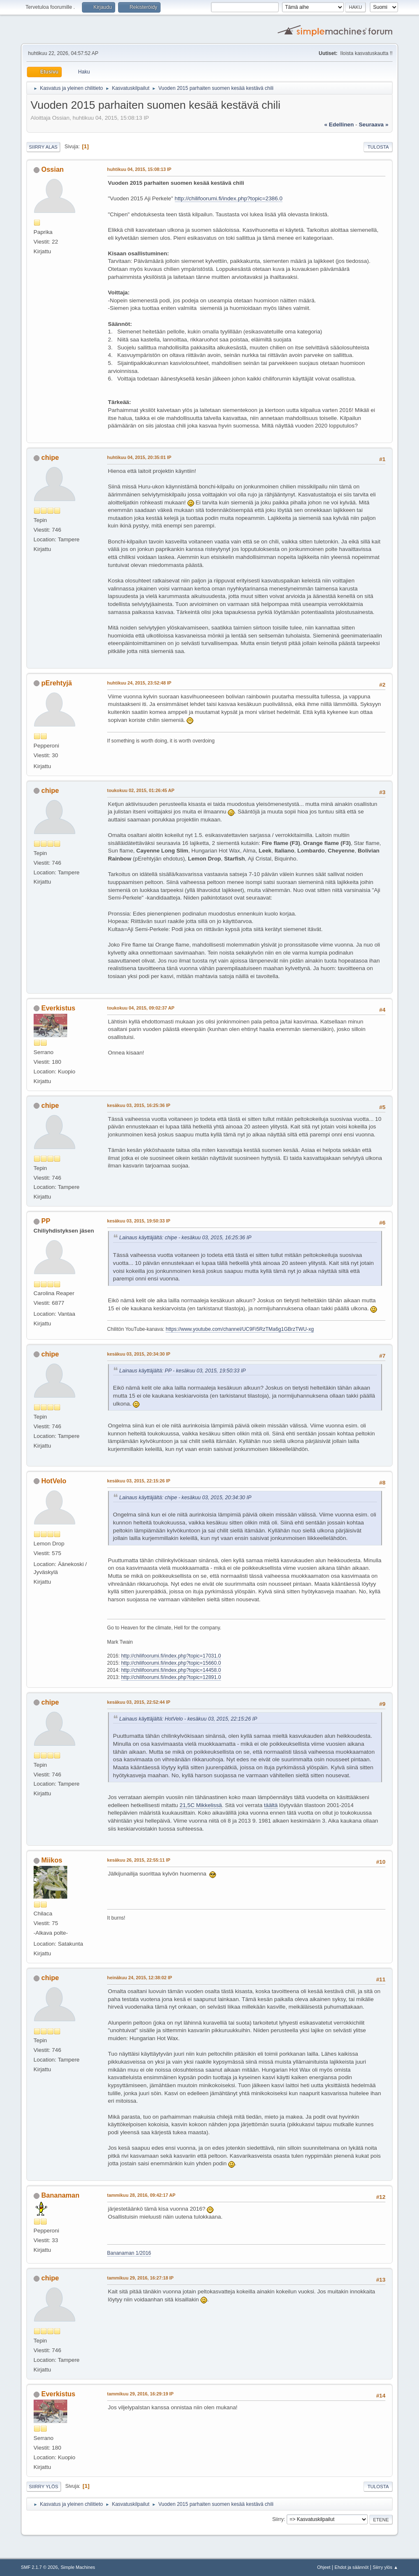  Describe the element at coordinates (185, 1497) in the screenshot. I see `Lainaus käyttäjältä: chipe - kesäkuu 03, 2015, 20:34:30 IP` at that location.